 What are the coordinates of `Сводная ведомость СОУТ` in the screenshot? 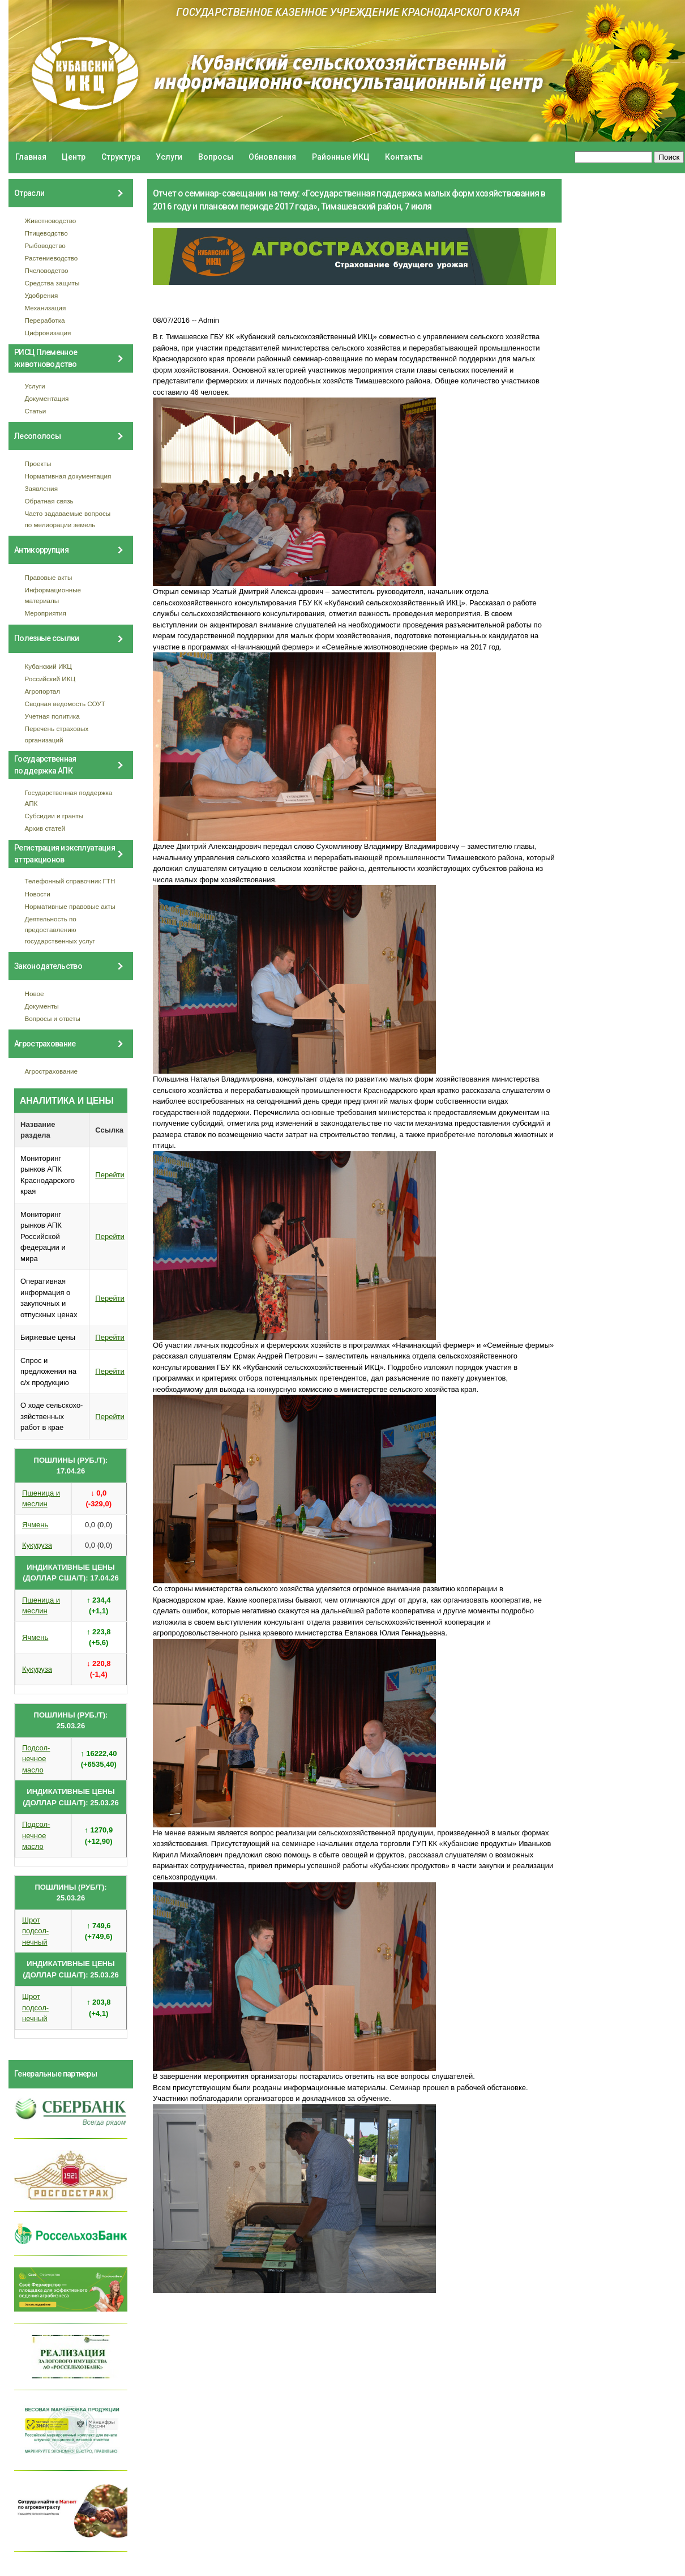 It's located at (65, 703).